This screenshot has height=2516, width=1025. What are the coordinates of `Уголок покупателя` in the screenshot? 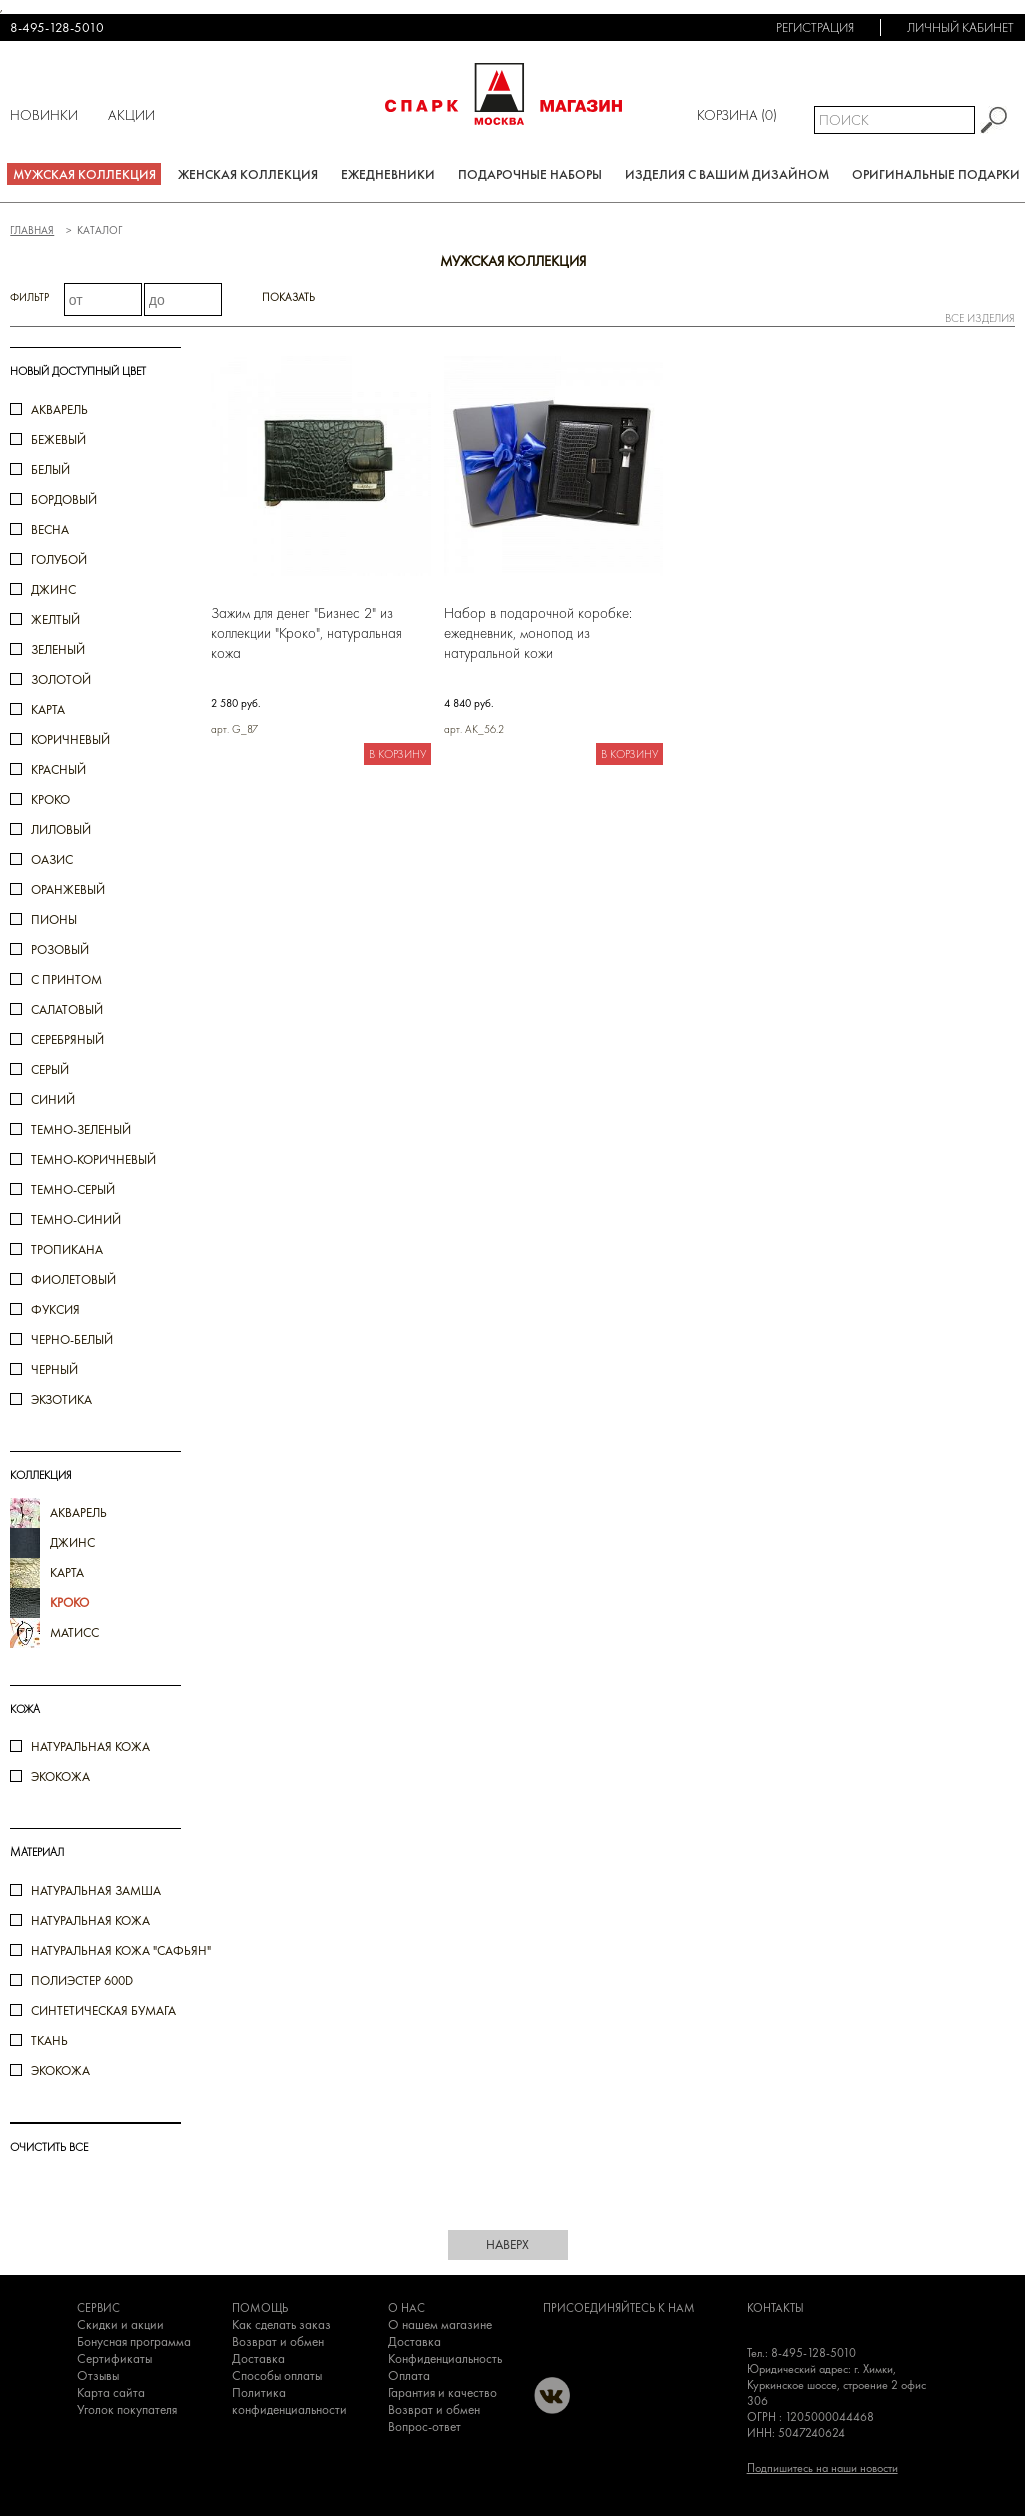 It's located at (127, 2409).